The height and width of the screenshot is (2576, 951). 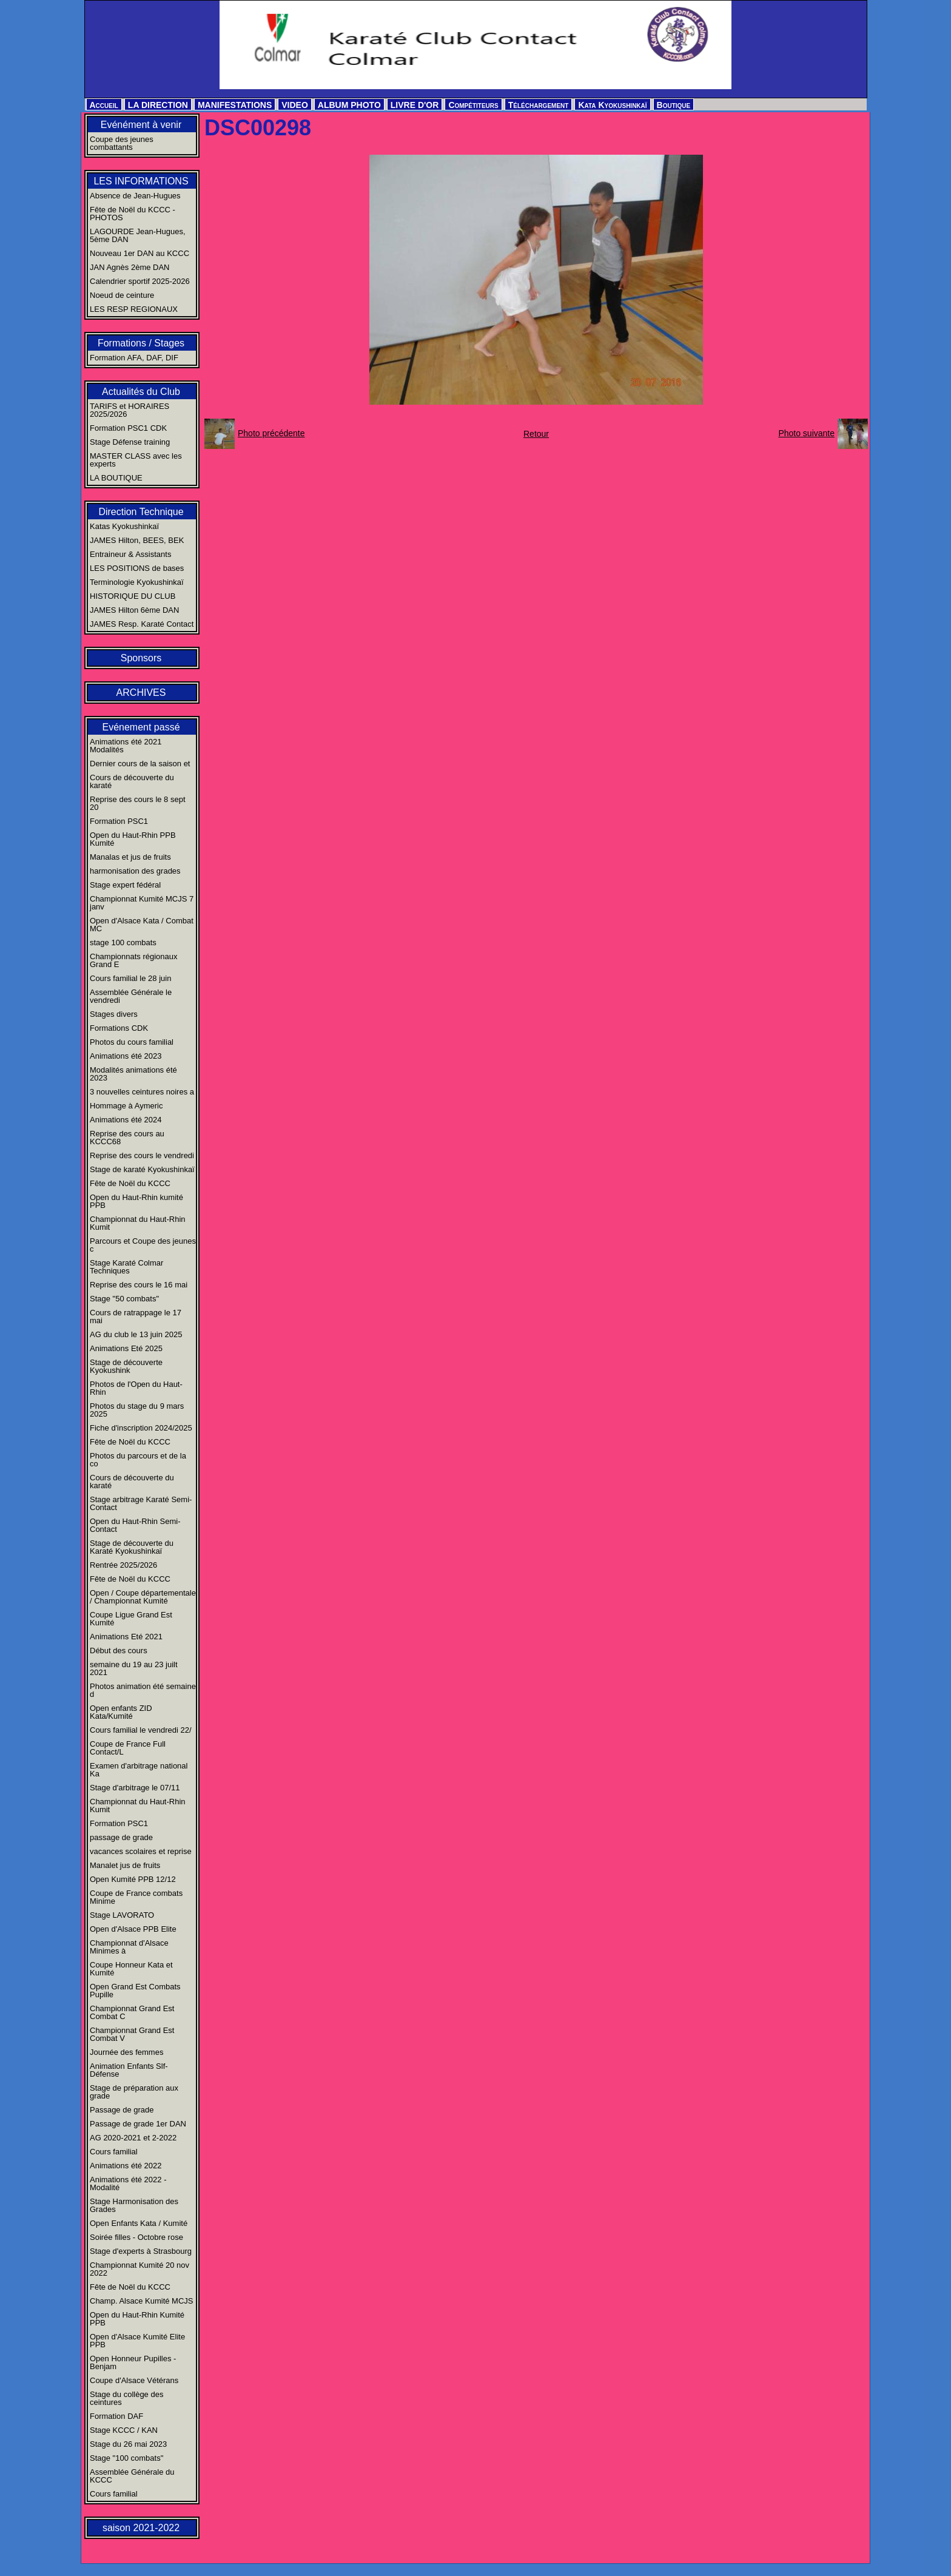 What do you see at coordinates (415, 105) in the screenshot?
I see `LIVRE D'OR` at bounding box center [415, 105].